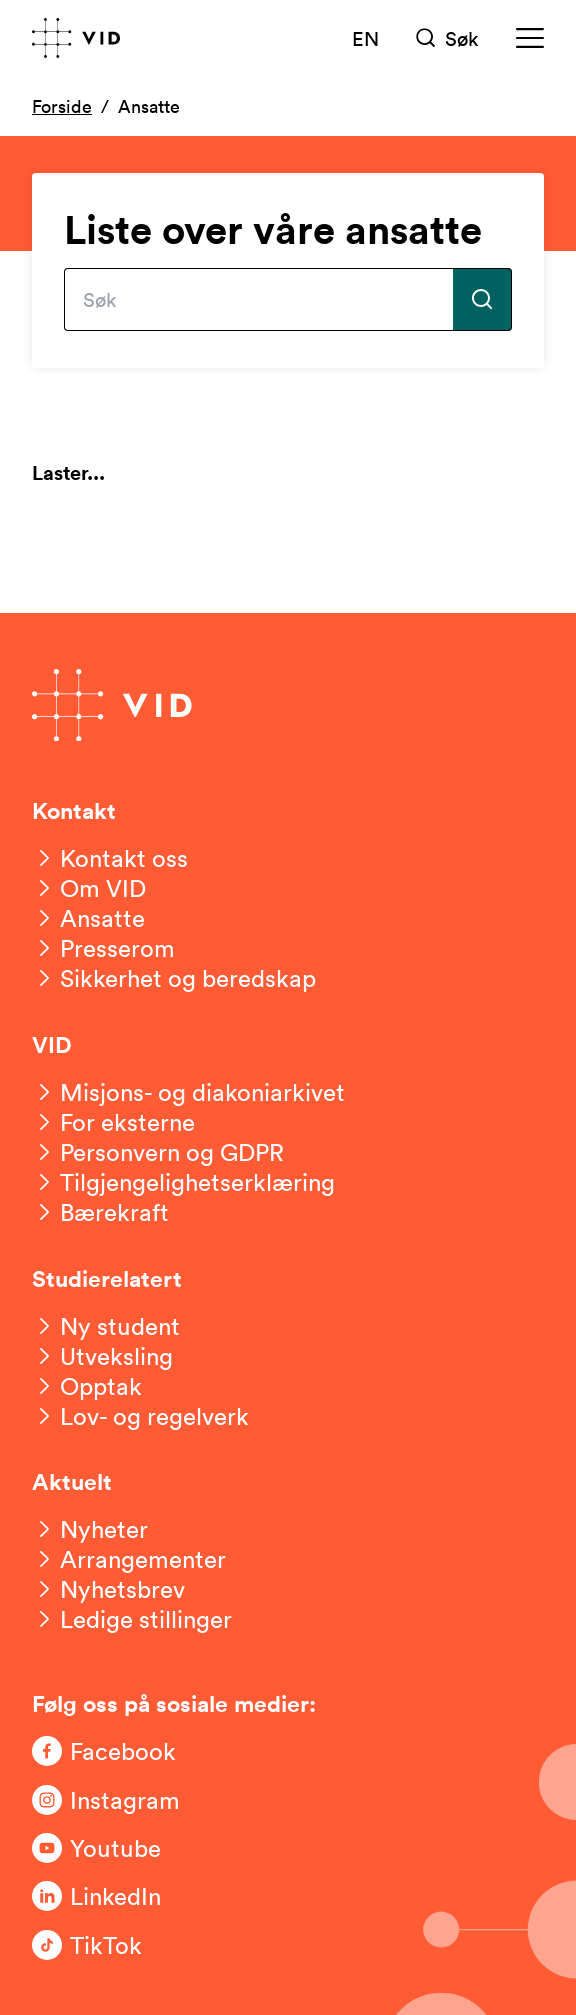 This screenshot has width=576, height=2015. What do you see at coordinates (158, 1152) in the screenshot?
I see `[Personvern og GDPR]` at bounding box center [158, 1152].